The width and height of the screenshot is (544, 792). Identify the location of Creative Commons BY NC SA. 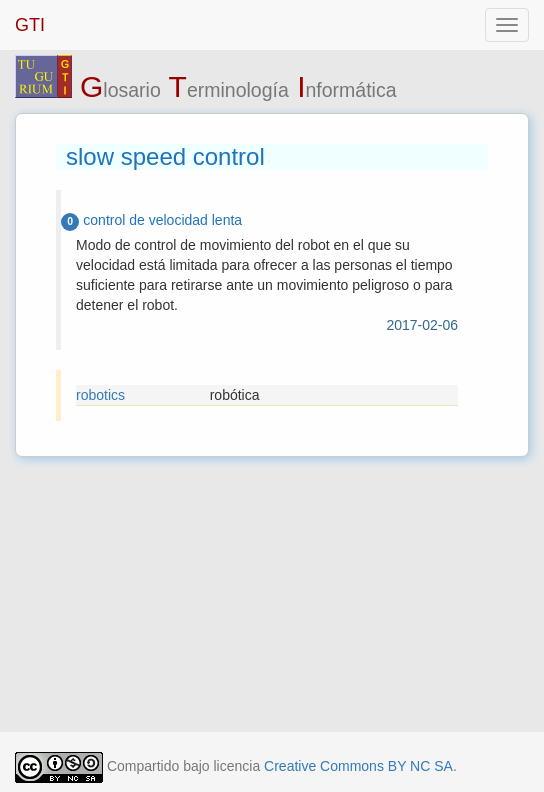
(358, 766).